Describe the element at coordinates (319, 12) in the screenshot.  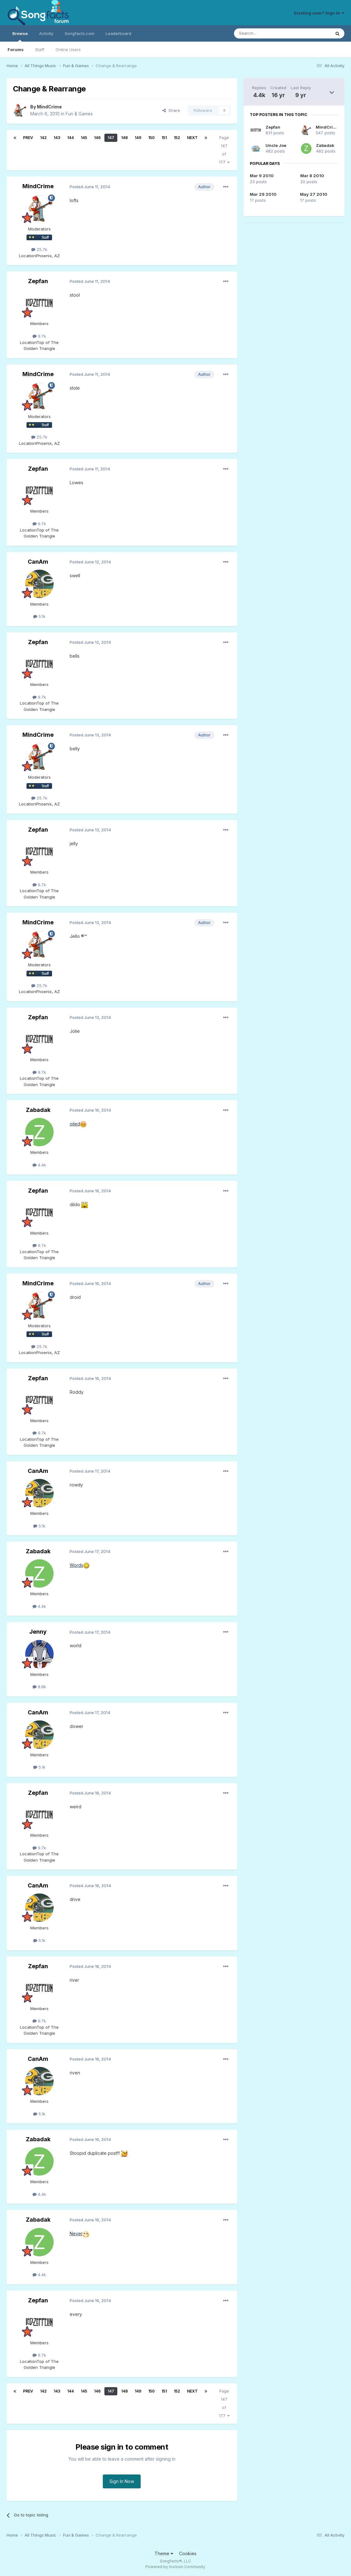
I see `Existing user? Sign In` at that location.